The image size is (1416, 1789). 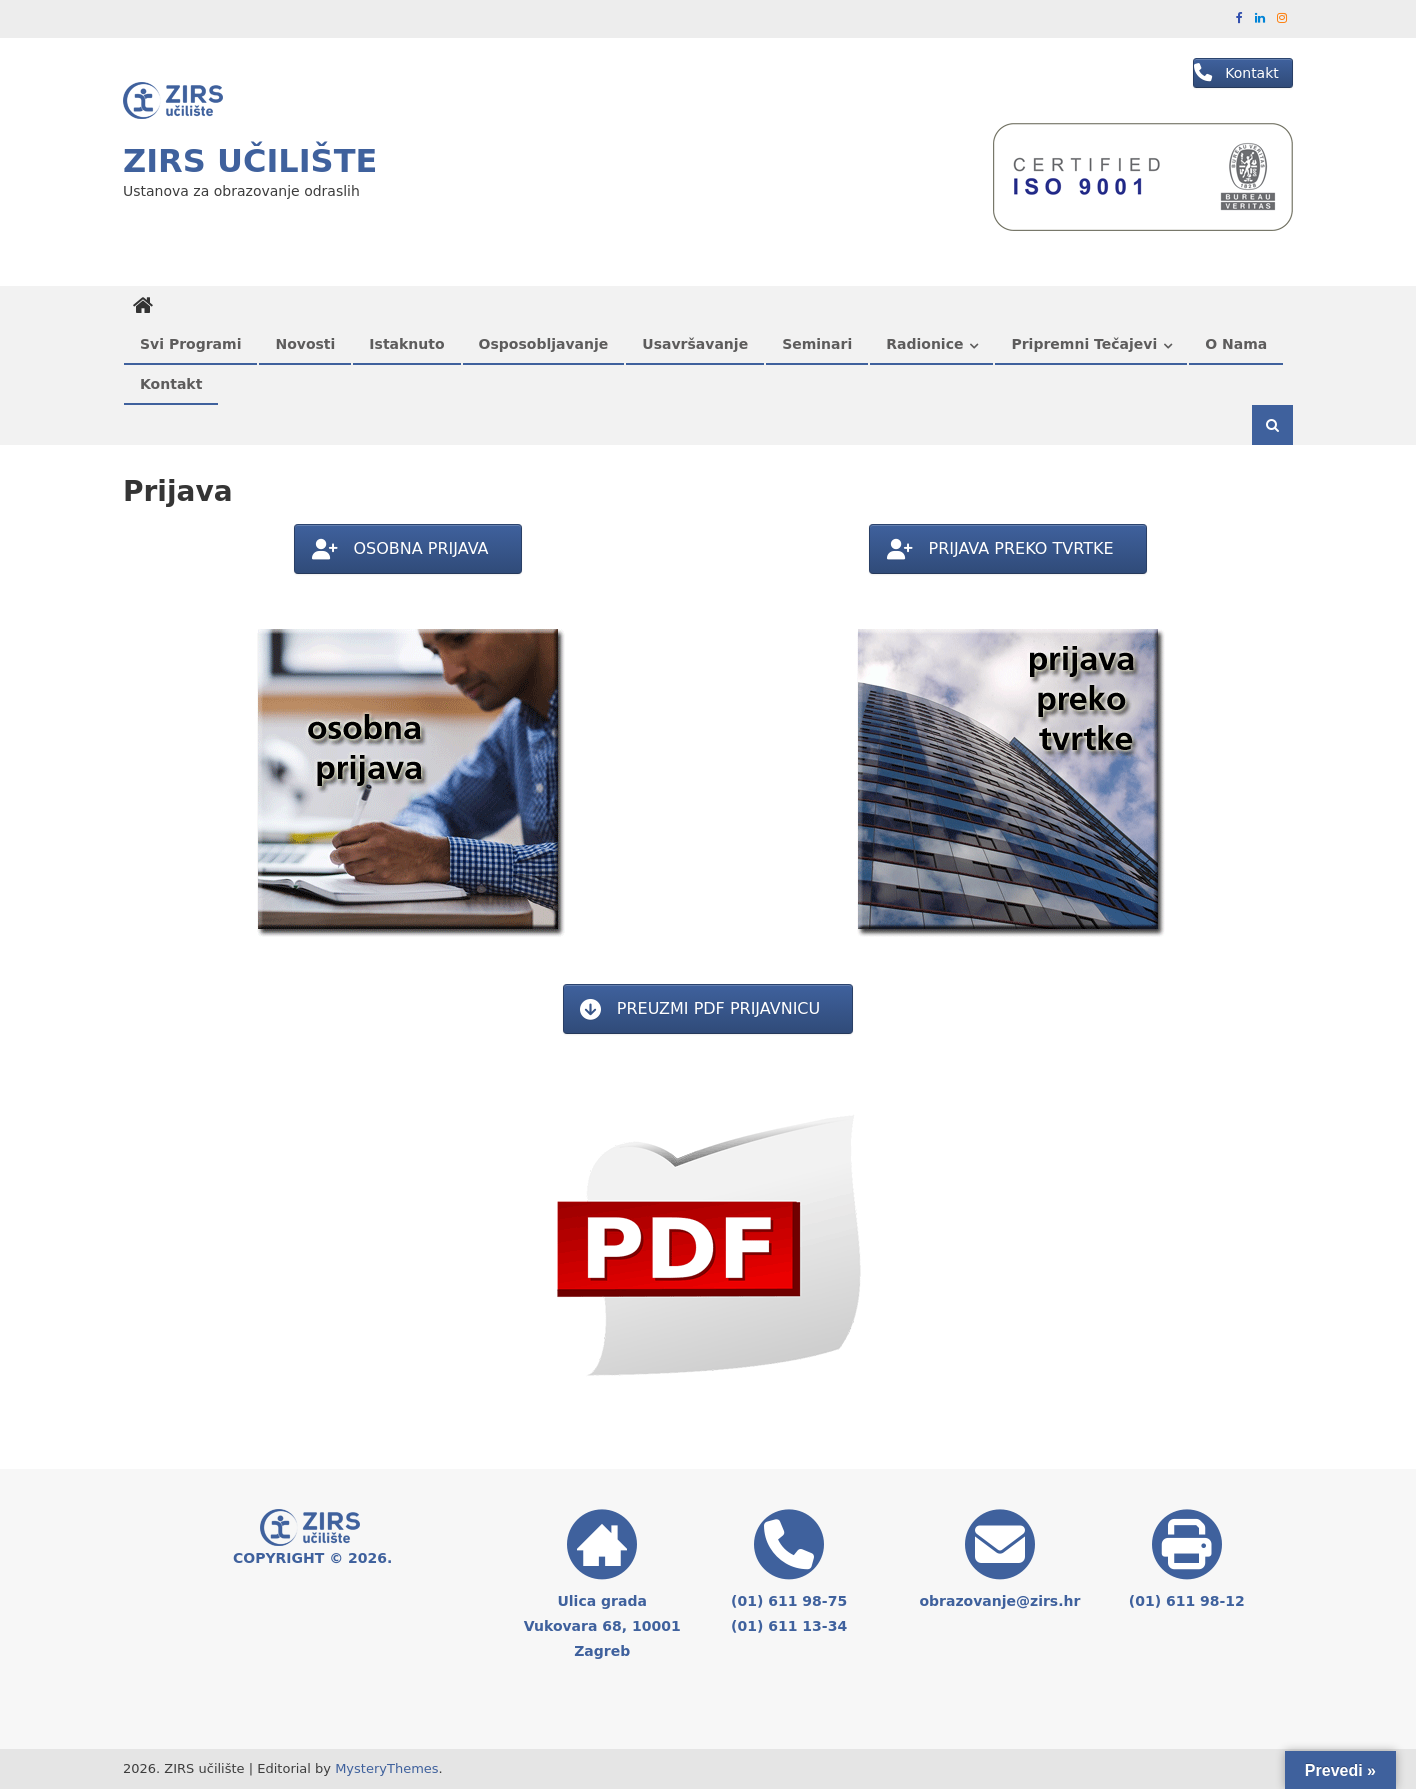 I want to click on Usavršavanje, so click(x=695, y=344).